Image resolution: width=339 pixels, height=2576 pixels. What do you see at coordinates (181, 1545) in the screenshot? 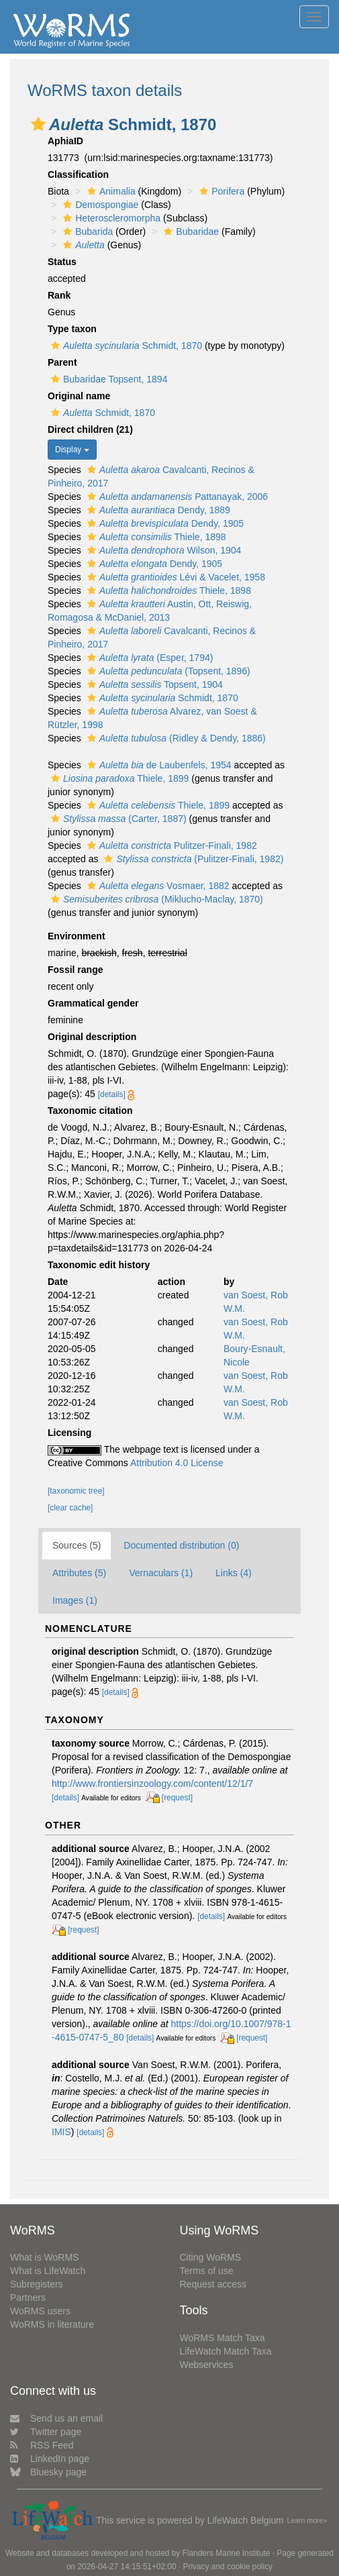
I see `Documented distribution (0)` at bounding box center [181, 1545].